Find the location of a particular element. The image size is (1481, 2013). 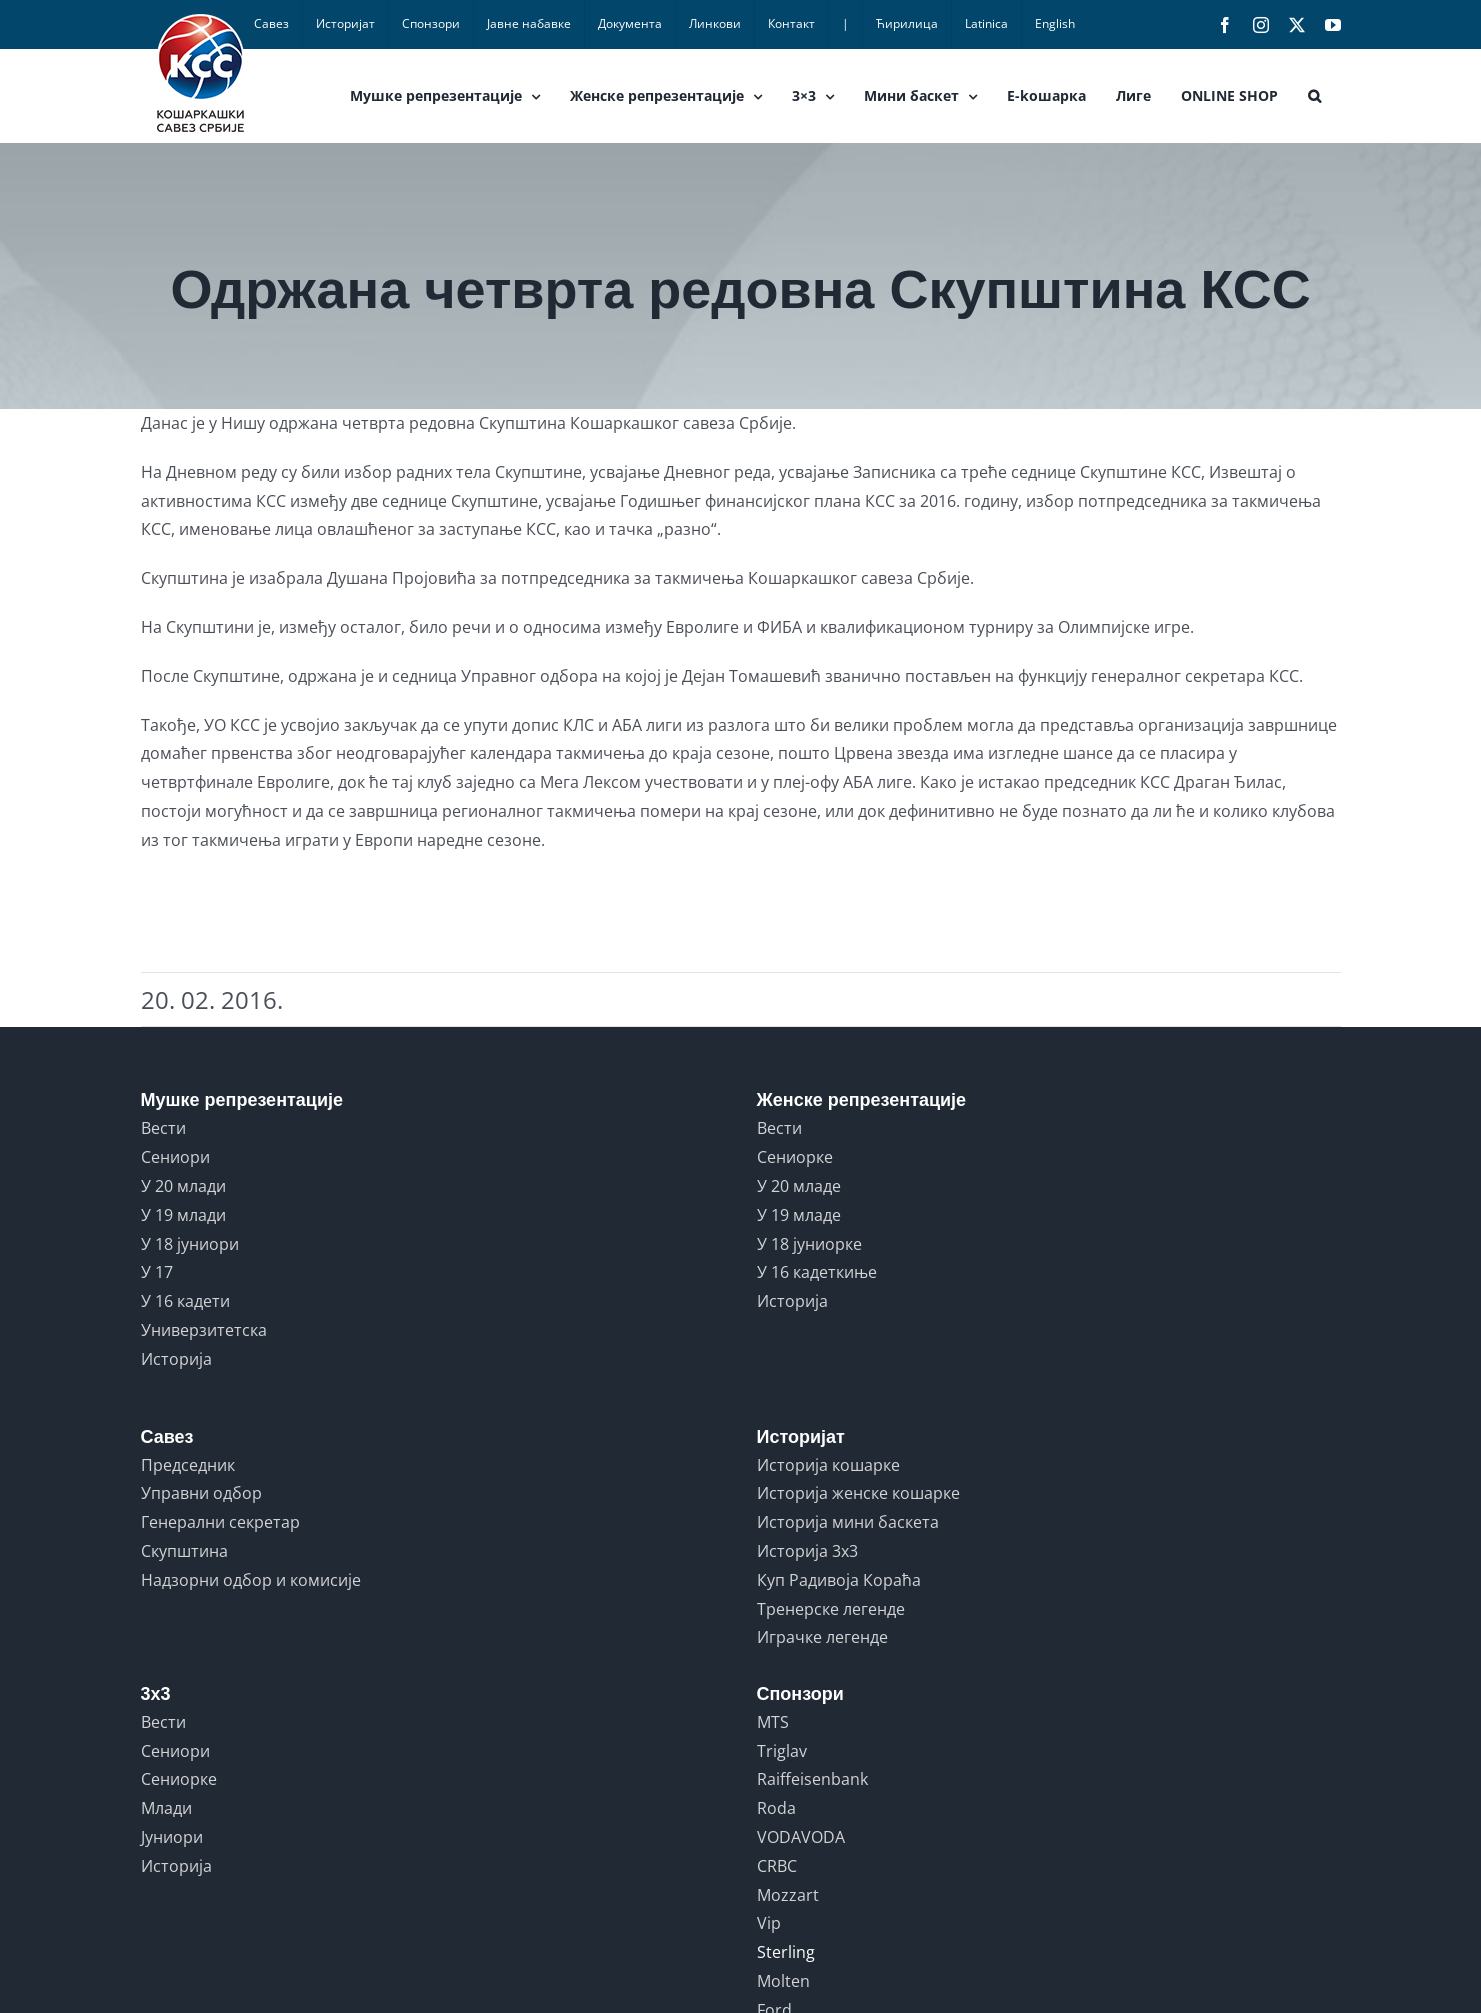

Историја is located at coordinates (176, 1359).